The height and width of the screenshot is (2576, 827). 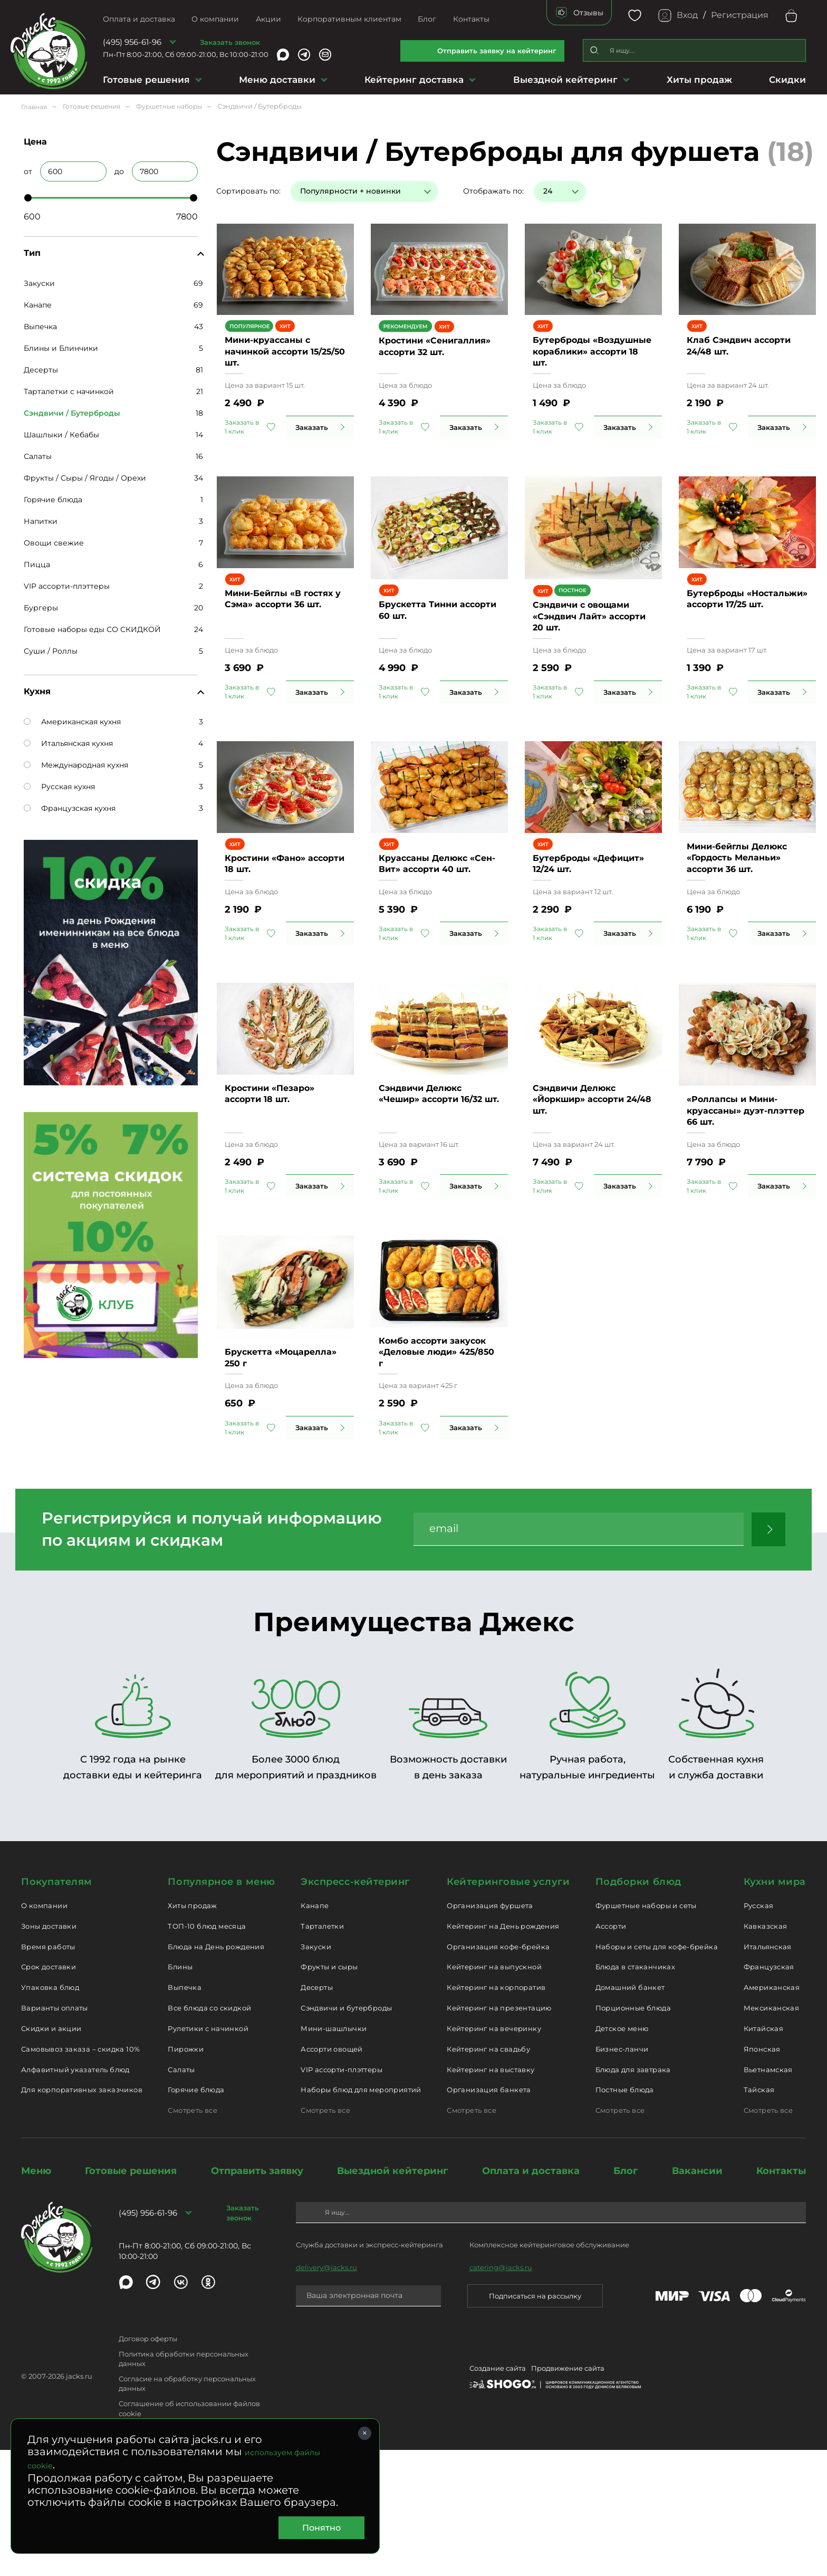 What do you see at coordinates (139, 19) in the screenshot?
I see `Оплата и доставка` at bounding box center [139, 19].